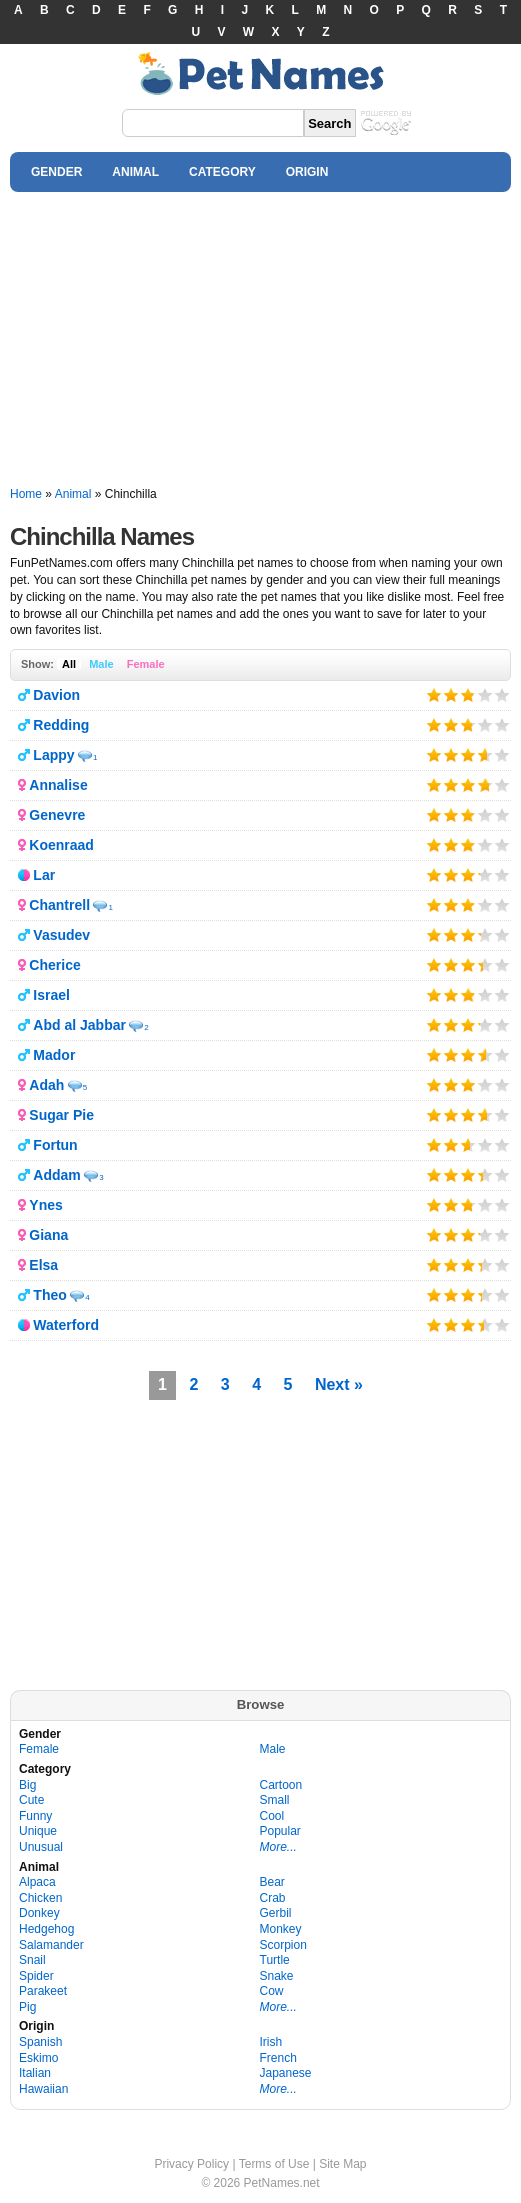  What do you see at coordinates (275, 1960) in the screenshot?
I see `Turtle` at bounding box center [275, 1960].